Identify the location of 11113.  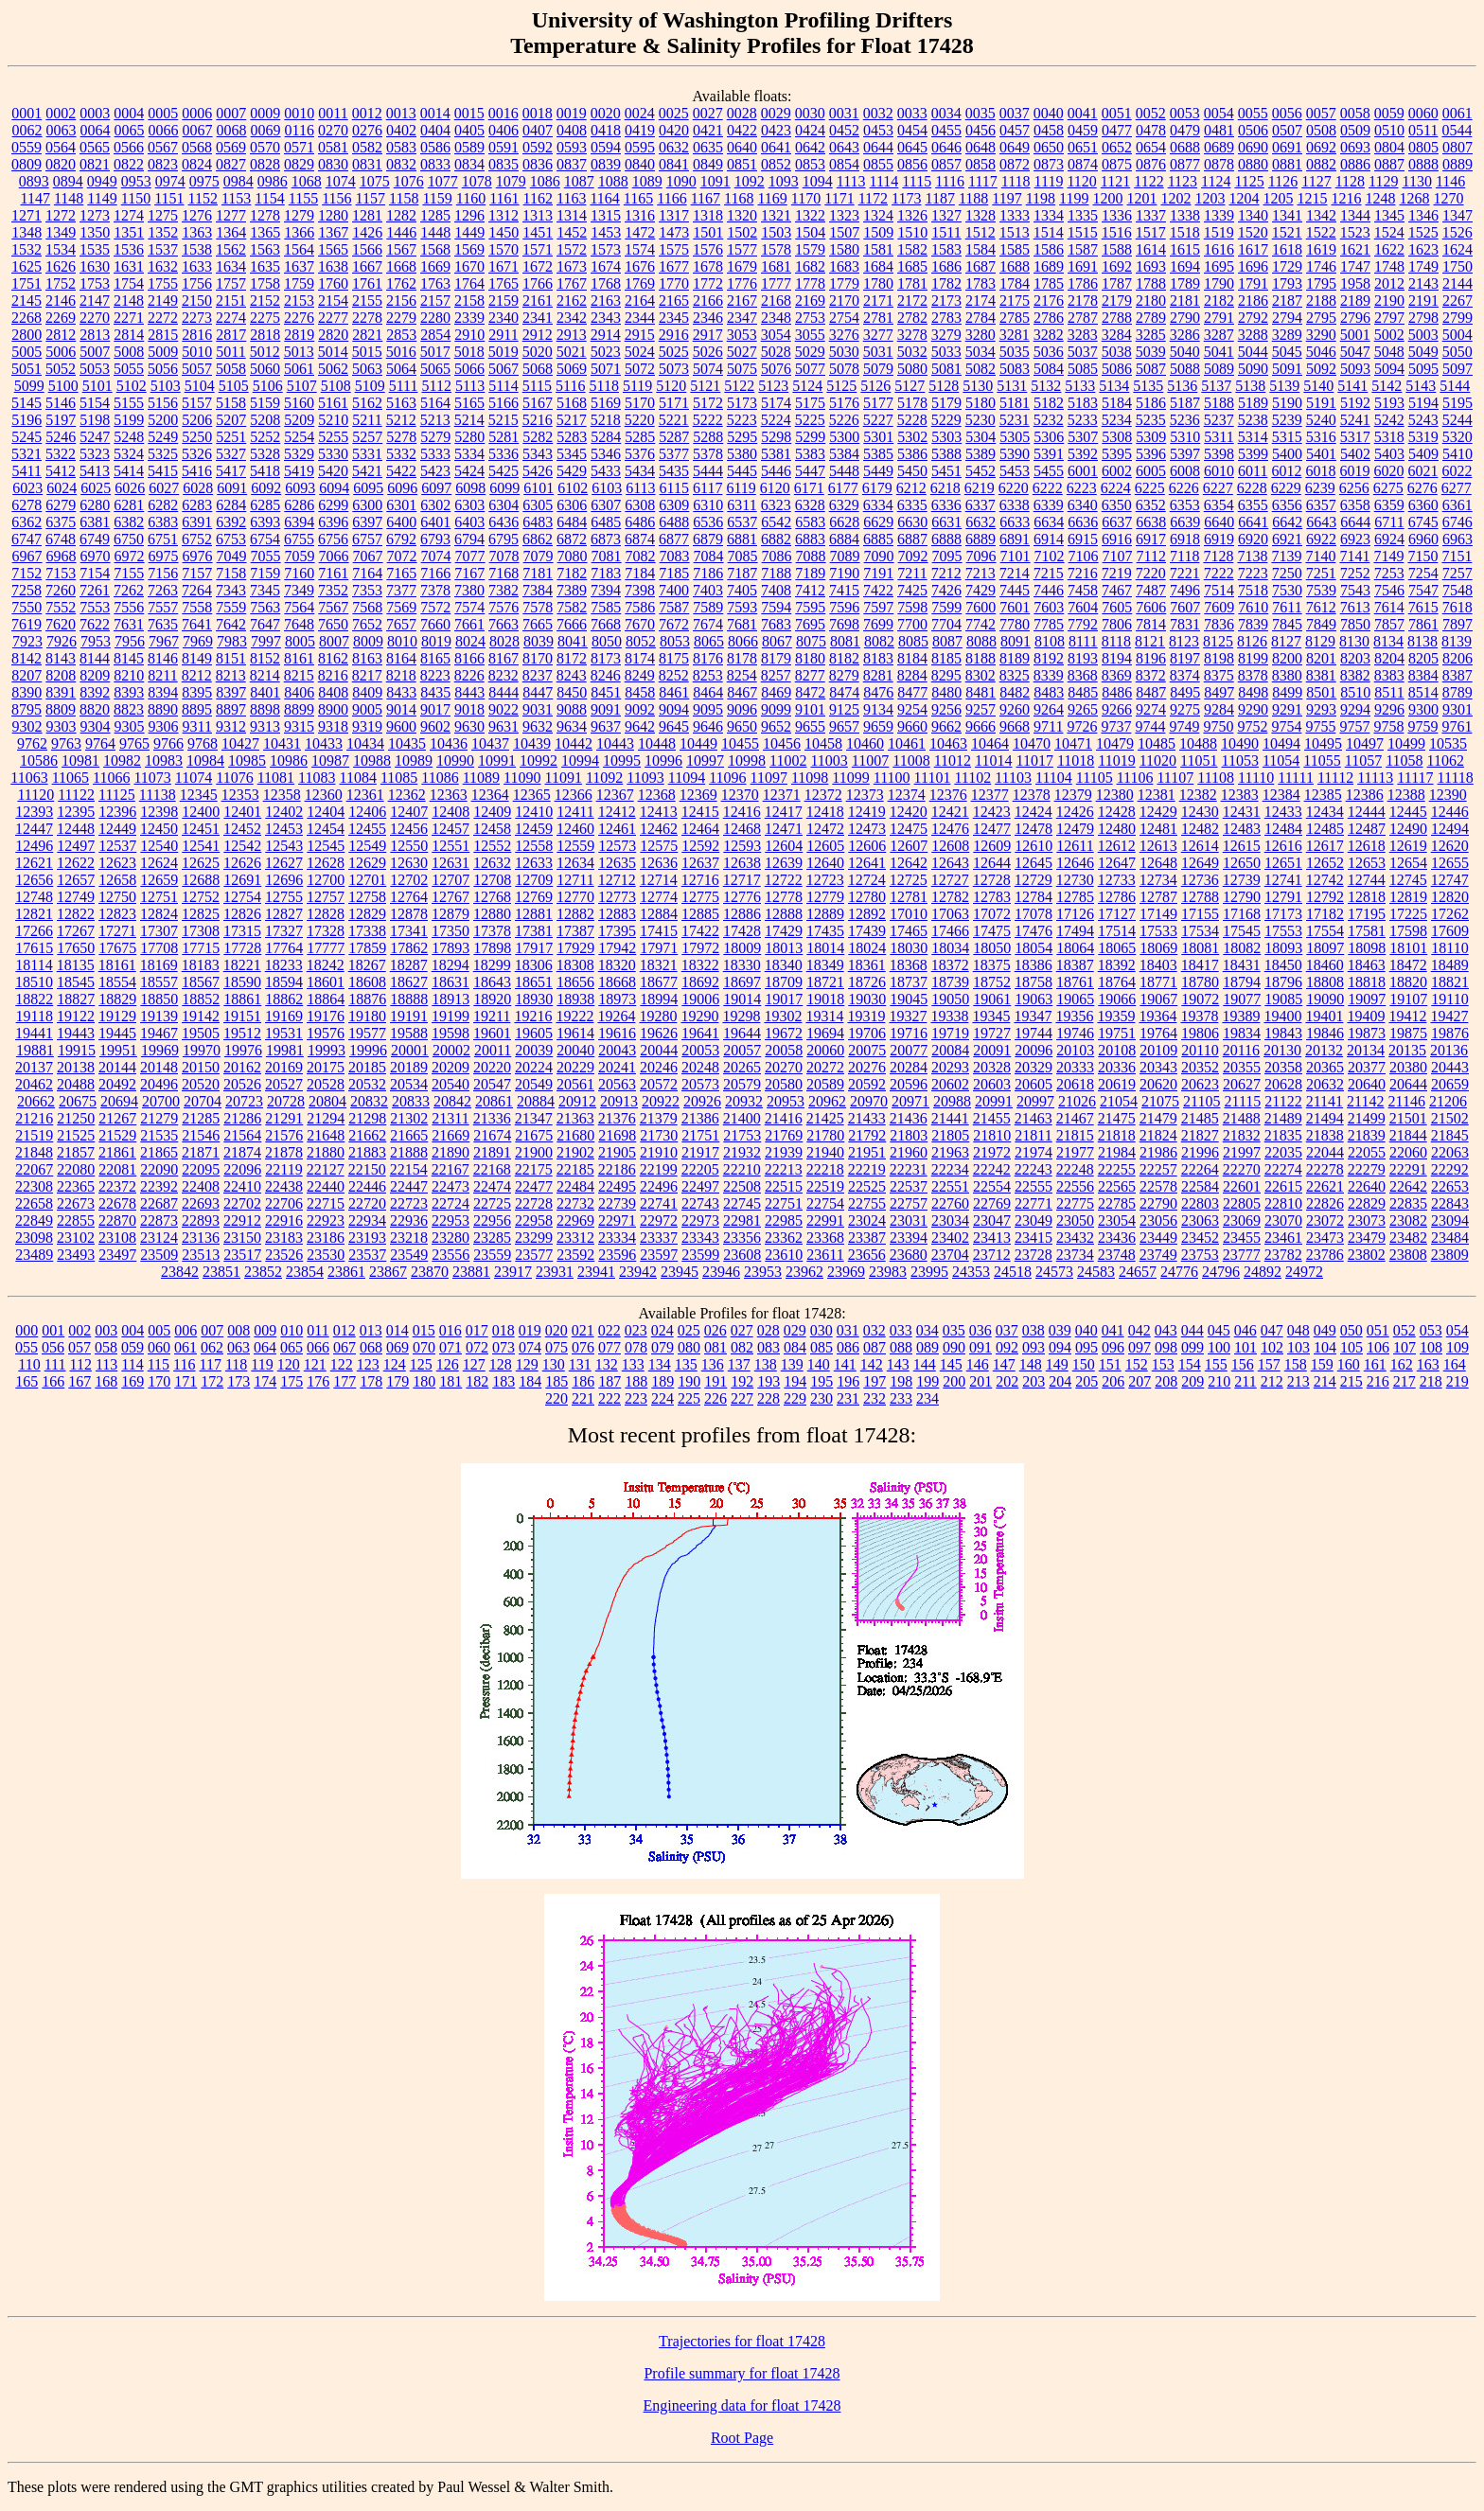
(1375, 777).